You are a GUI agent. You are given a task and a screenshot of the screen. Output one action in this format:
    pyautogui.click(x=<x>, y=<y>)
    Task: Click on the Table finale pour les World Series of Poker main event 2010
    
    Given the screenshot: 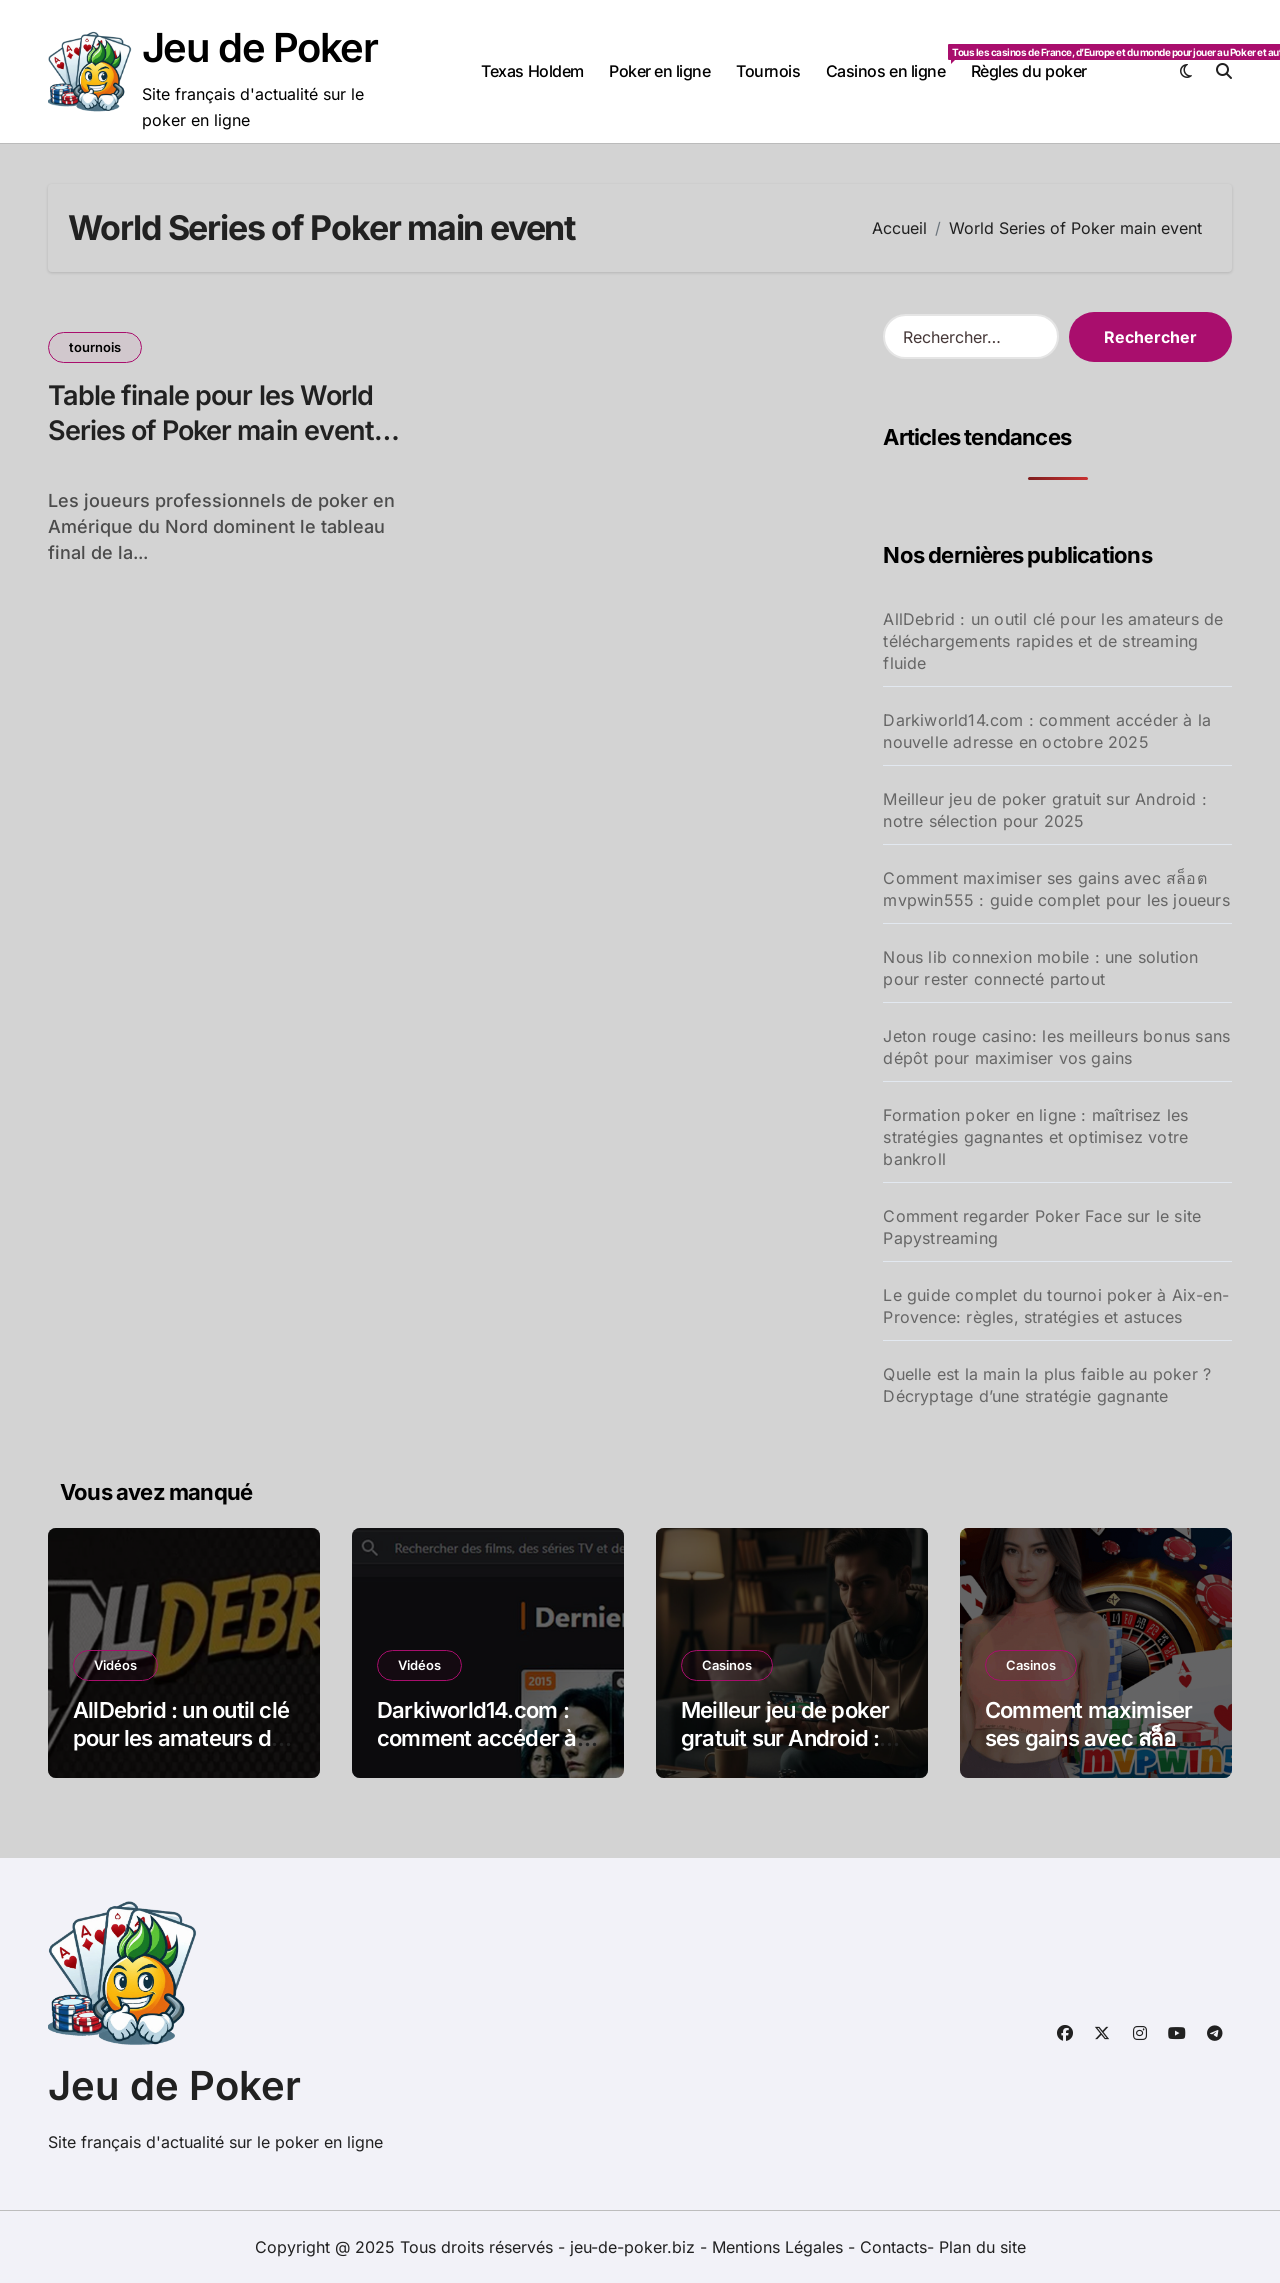 What is the action you would take?
    pyautogui.click(x=211, y=430)
    